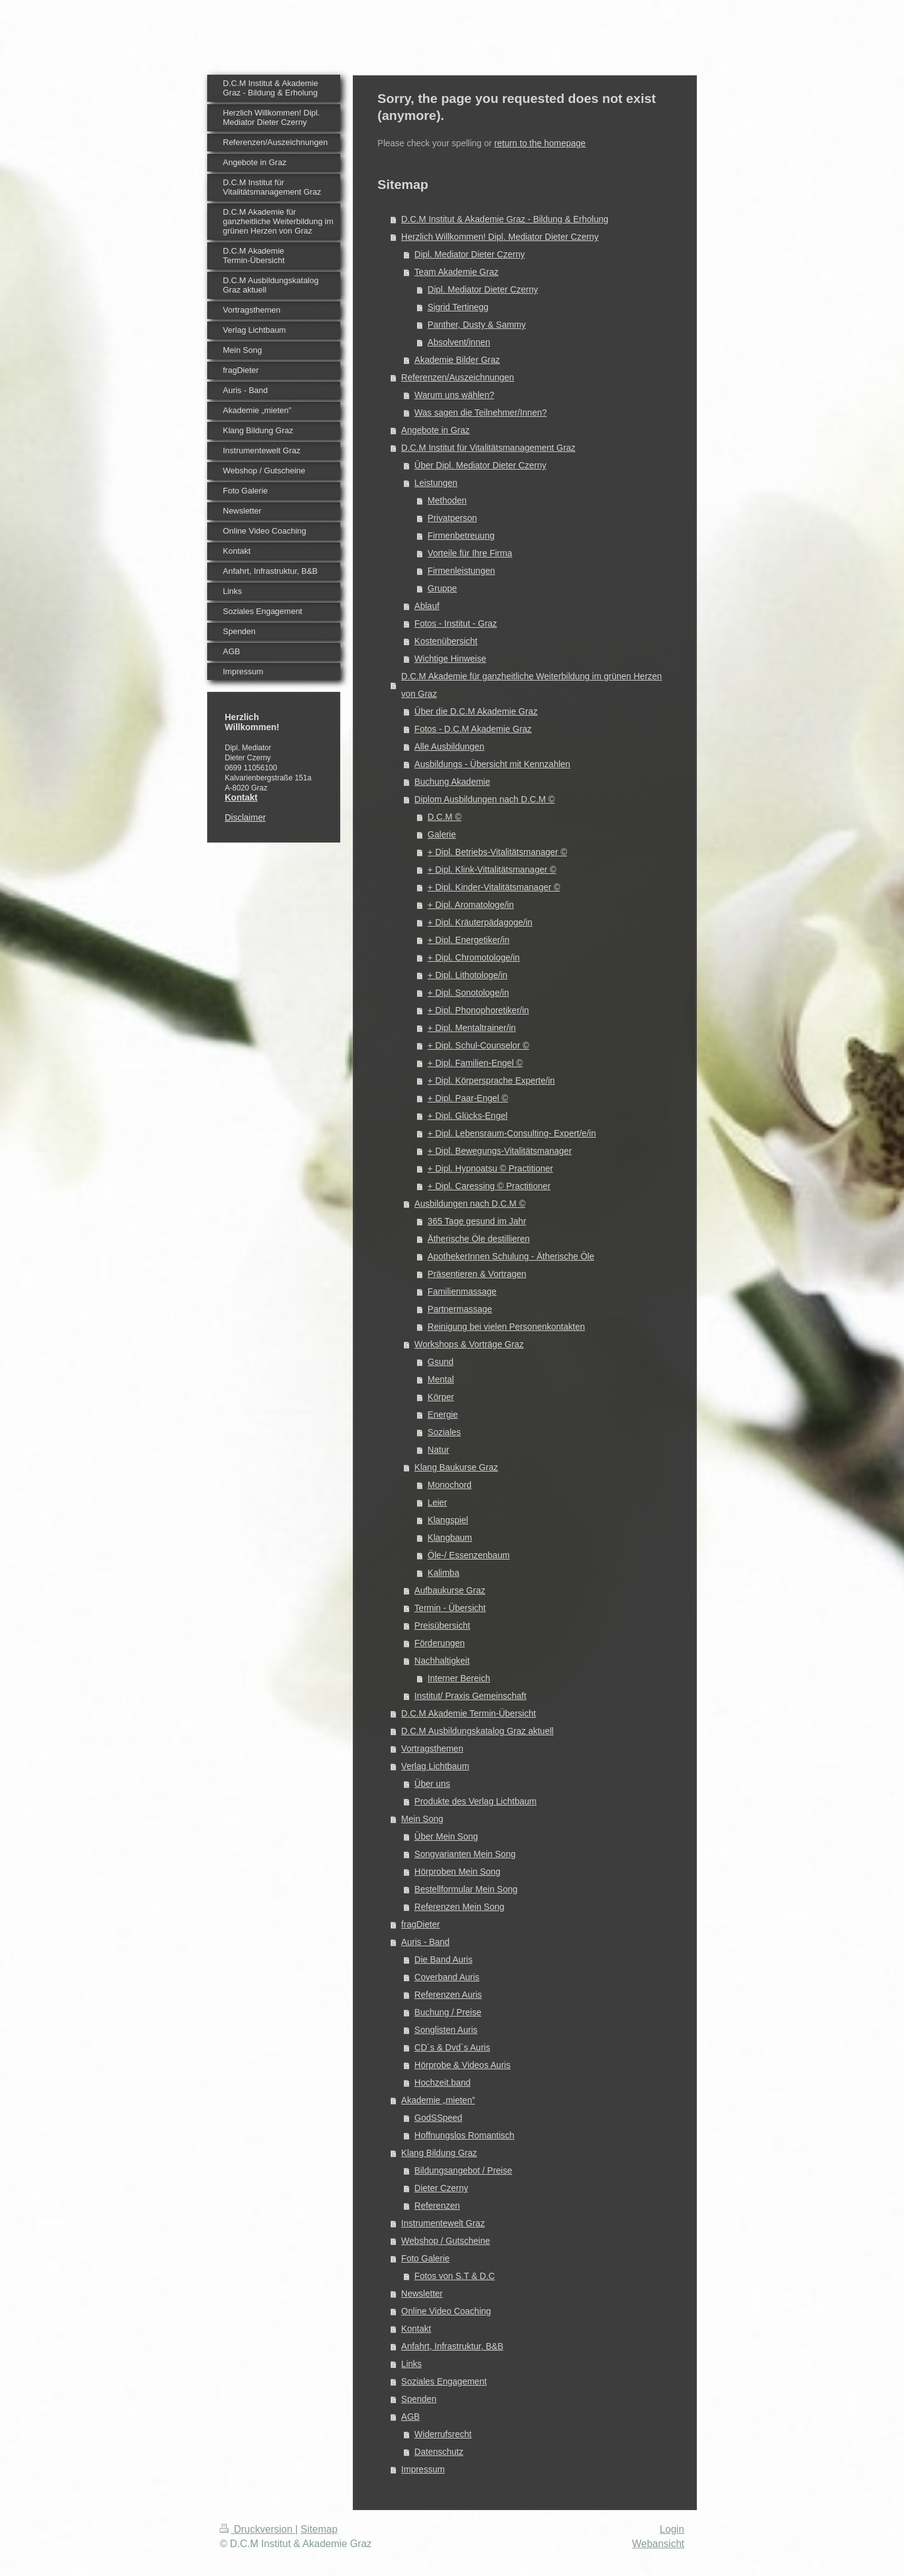 This screenshot has height=2576, width=904. What do you see at coordinates (446, 1836) in the screenshot?
I see `Über Mein Song` at bounding box center [446, 1836].